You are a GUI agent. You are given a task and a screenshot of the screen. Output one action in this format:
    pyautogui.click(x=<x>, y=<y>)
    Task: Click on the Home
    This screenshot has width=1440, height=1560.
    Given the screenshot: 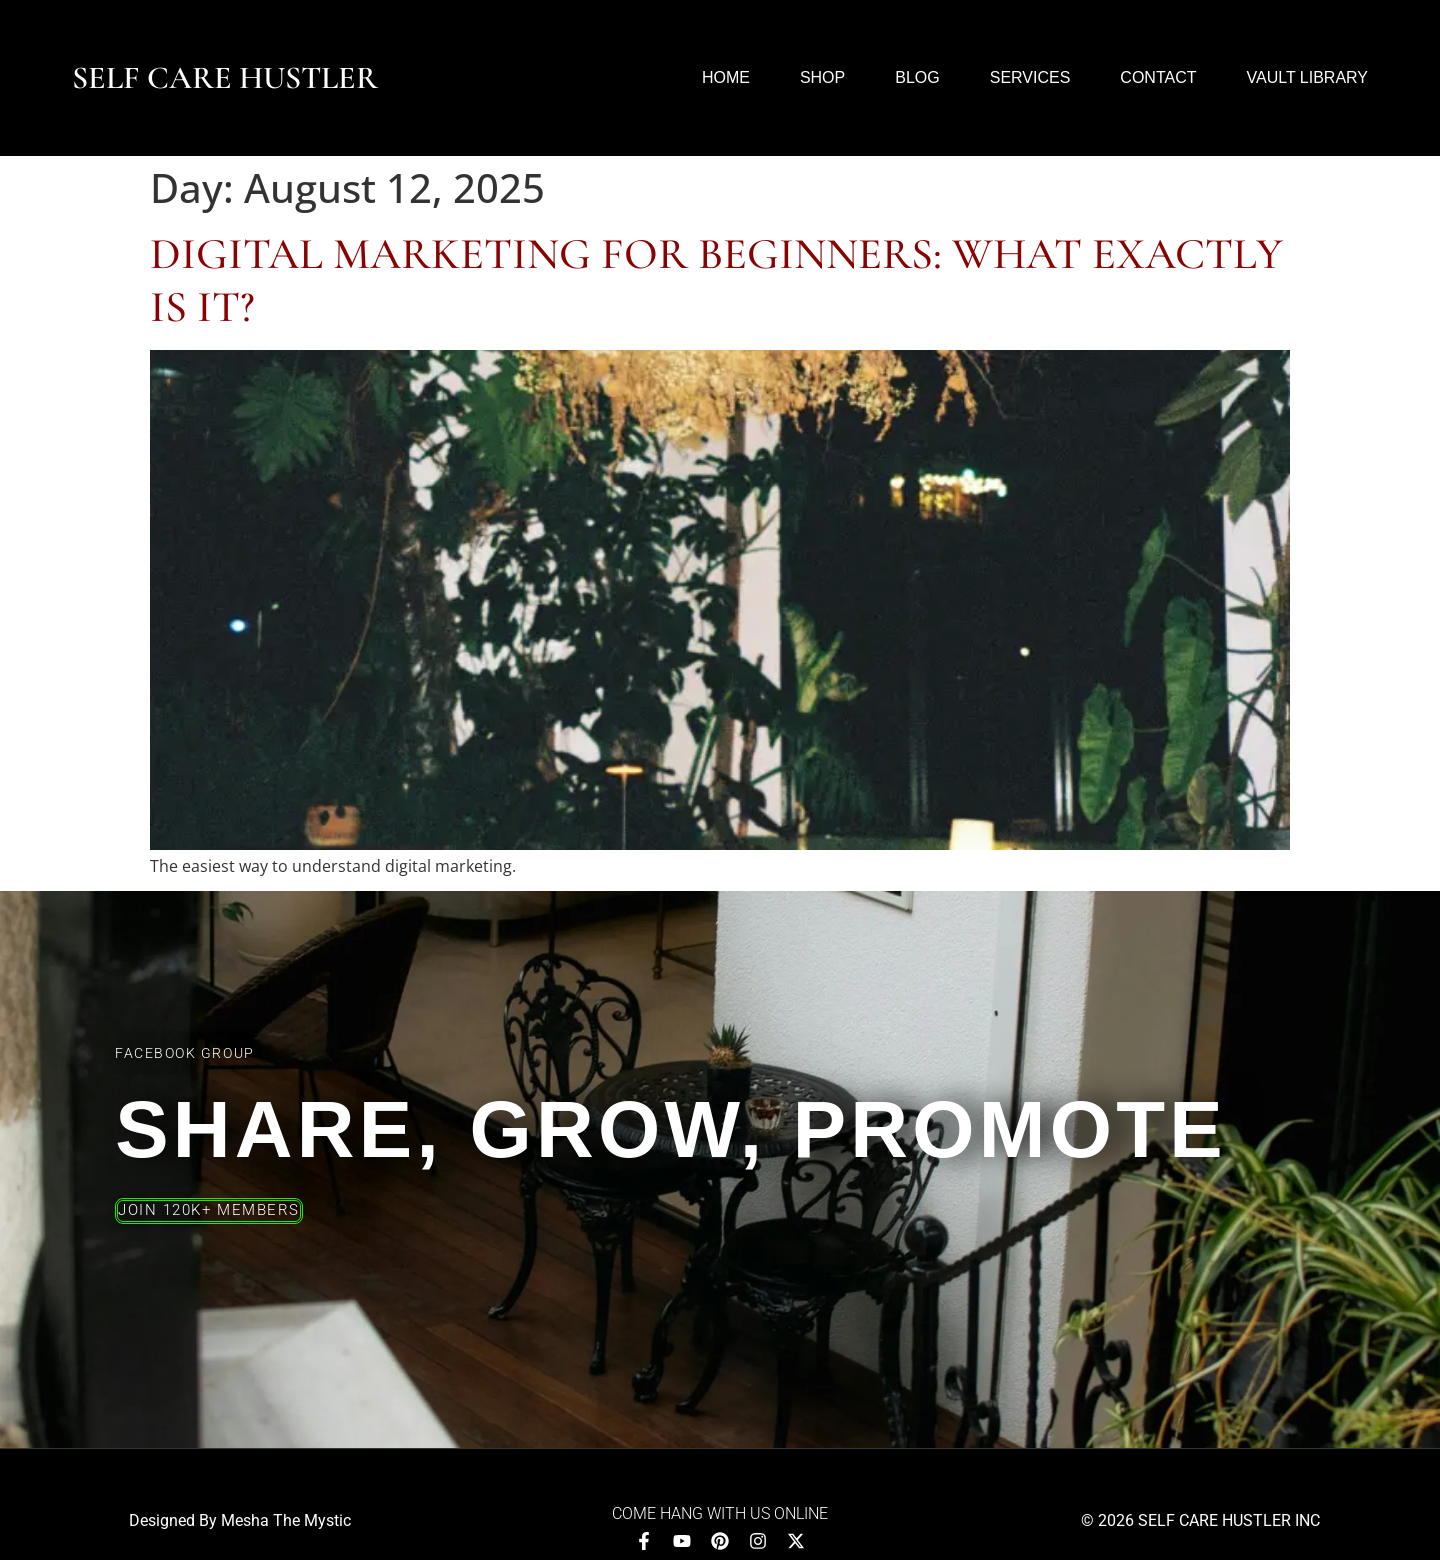 What is the action you would take?
    pyautogui.click(x=726, y=77)
    